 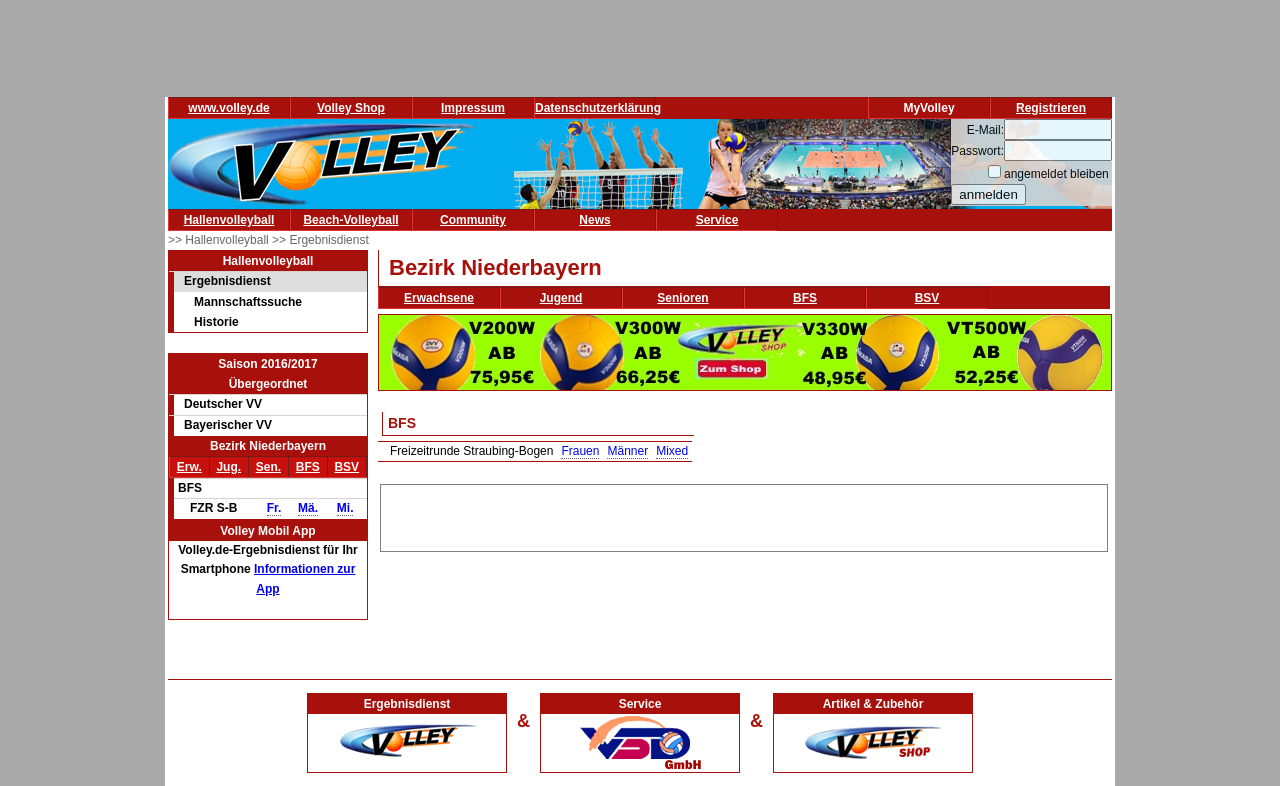 What do you see at coordinates (308, 508) in the screenshot?
I see `Mä.` at bounding box center [308, 508].